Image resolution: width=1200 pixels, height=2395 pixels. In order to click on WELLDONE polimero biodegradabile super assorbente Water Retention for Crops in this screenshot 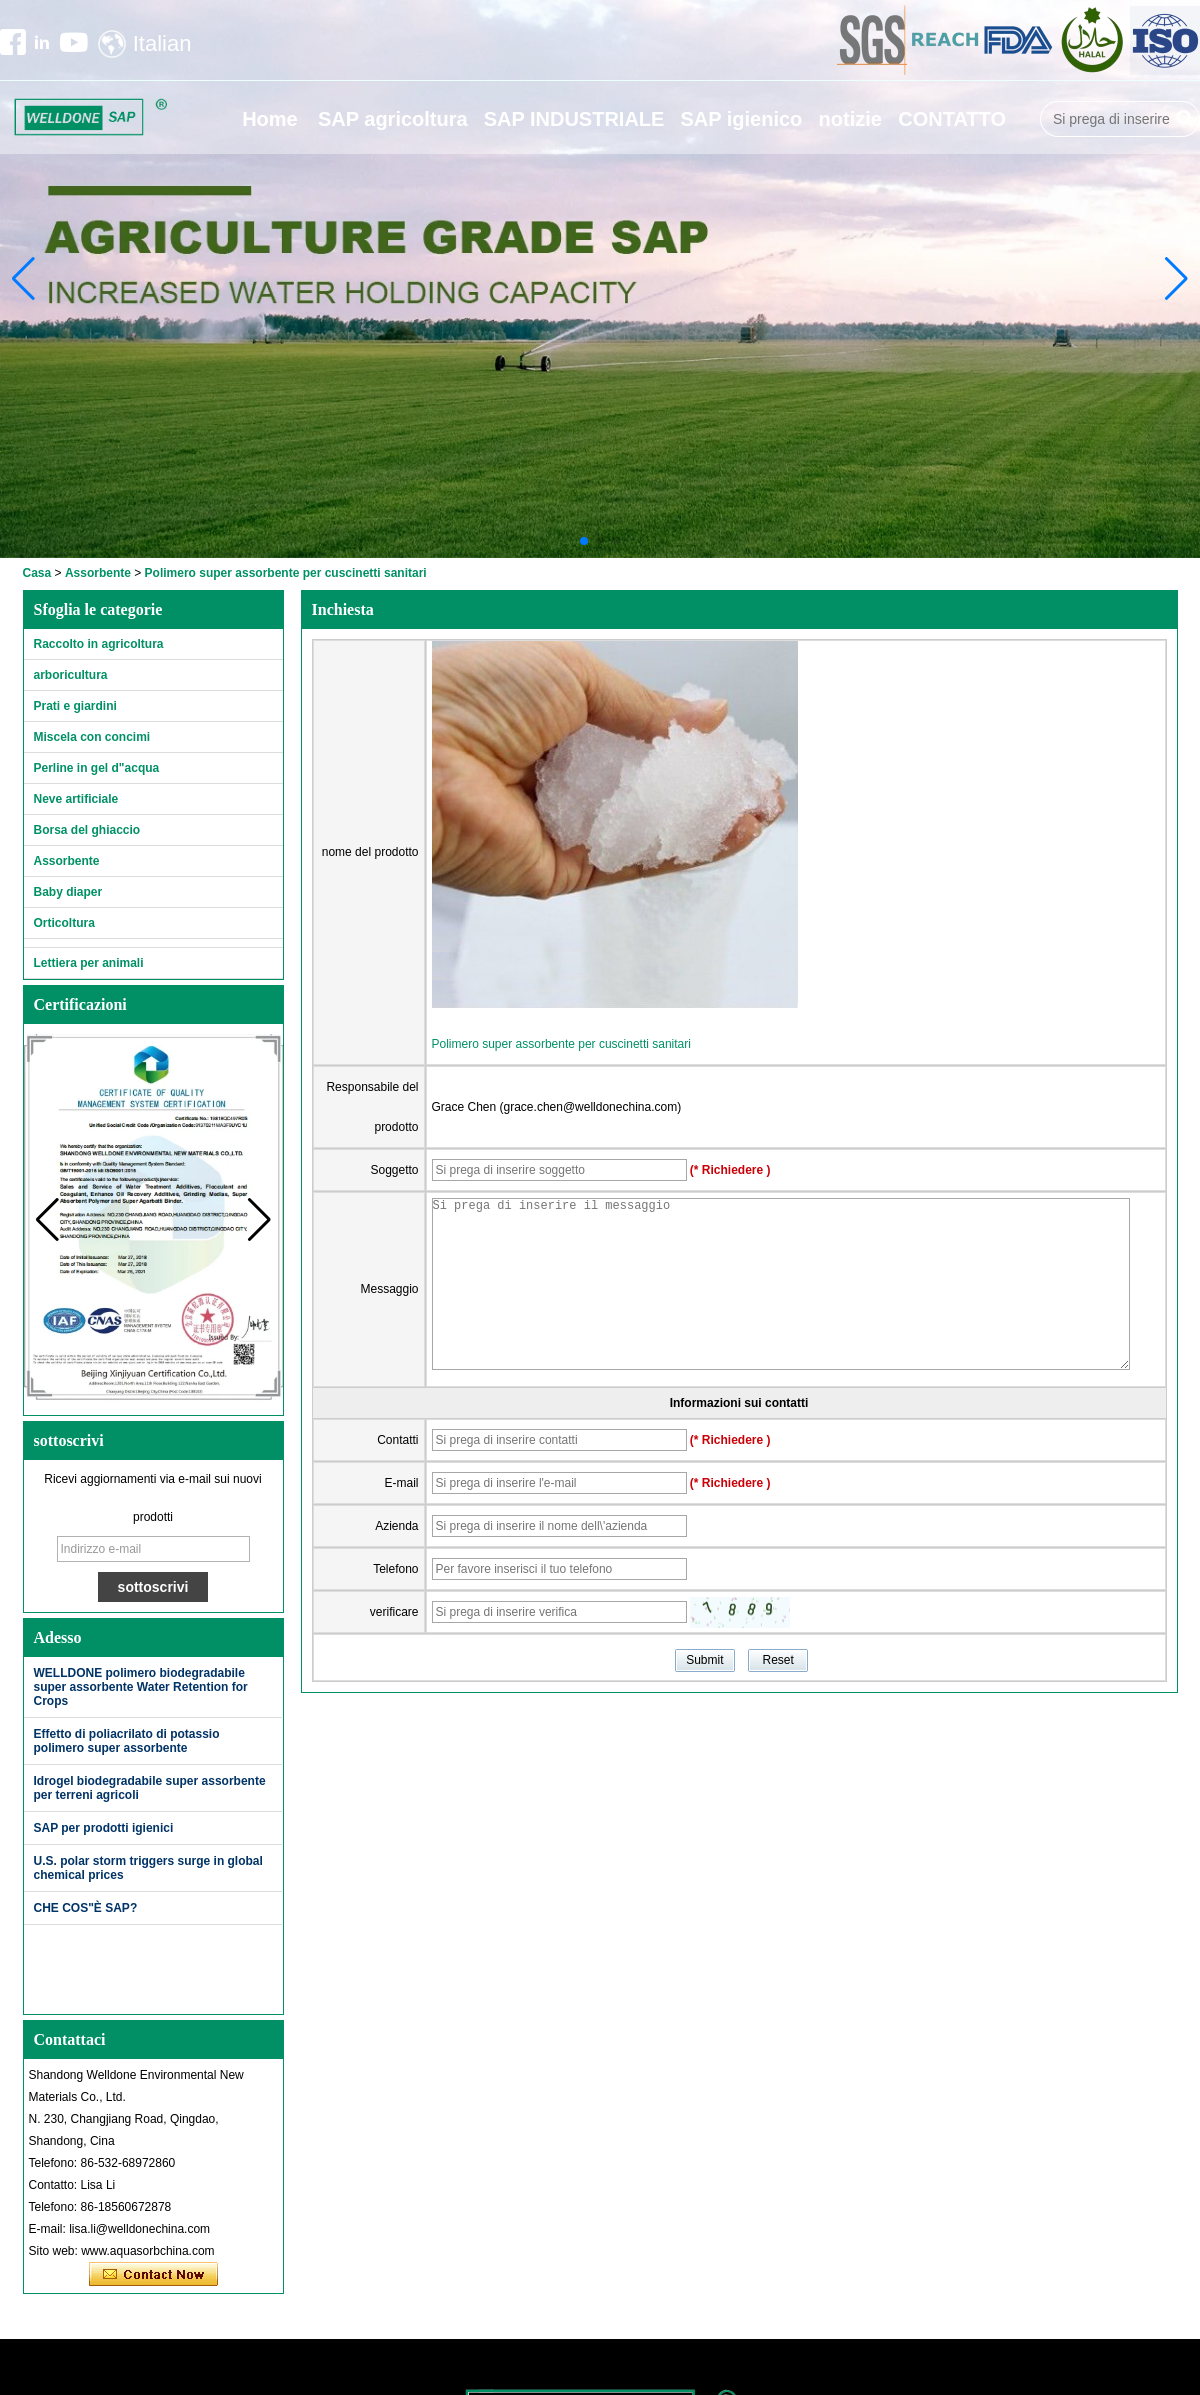, I will do `click(141, 1687)`.